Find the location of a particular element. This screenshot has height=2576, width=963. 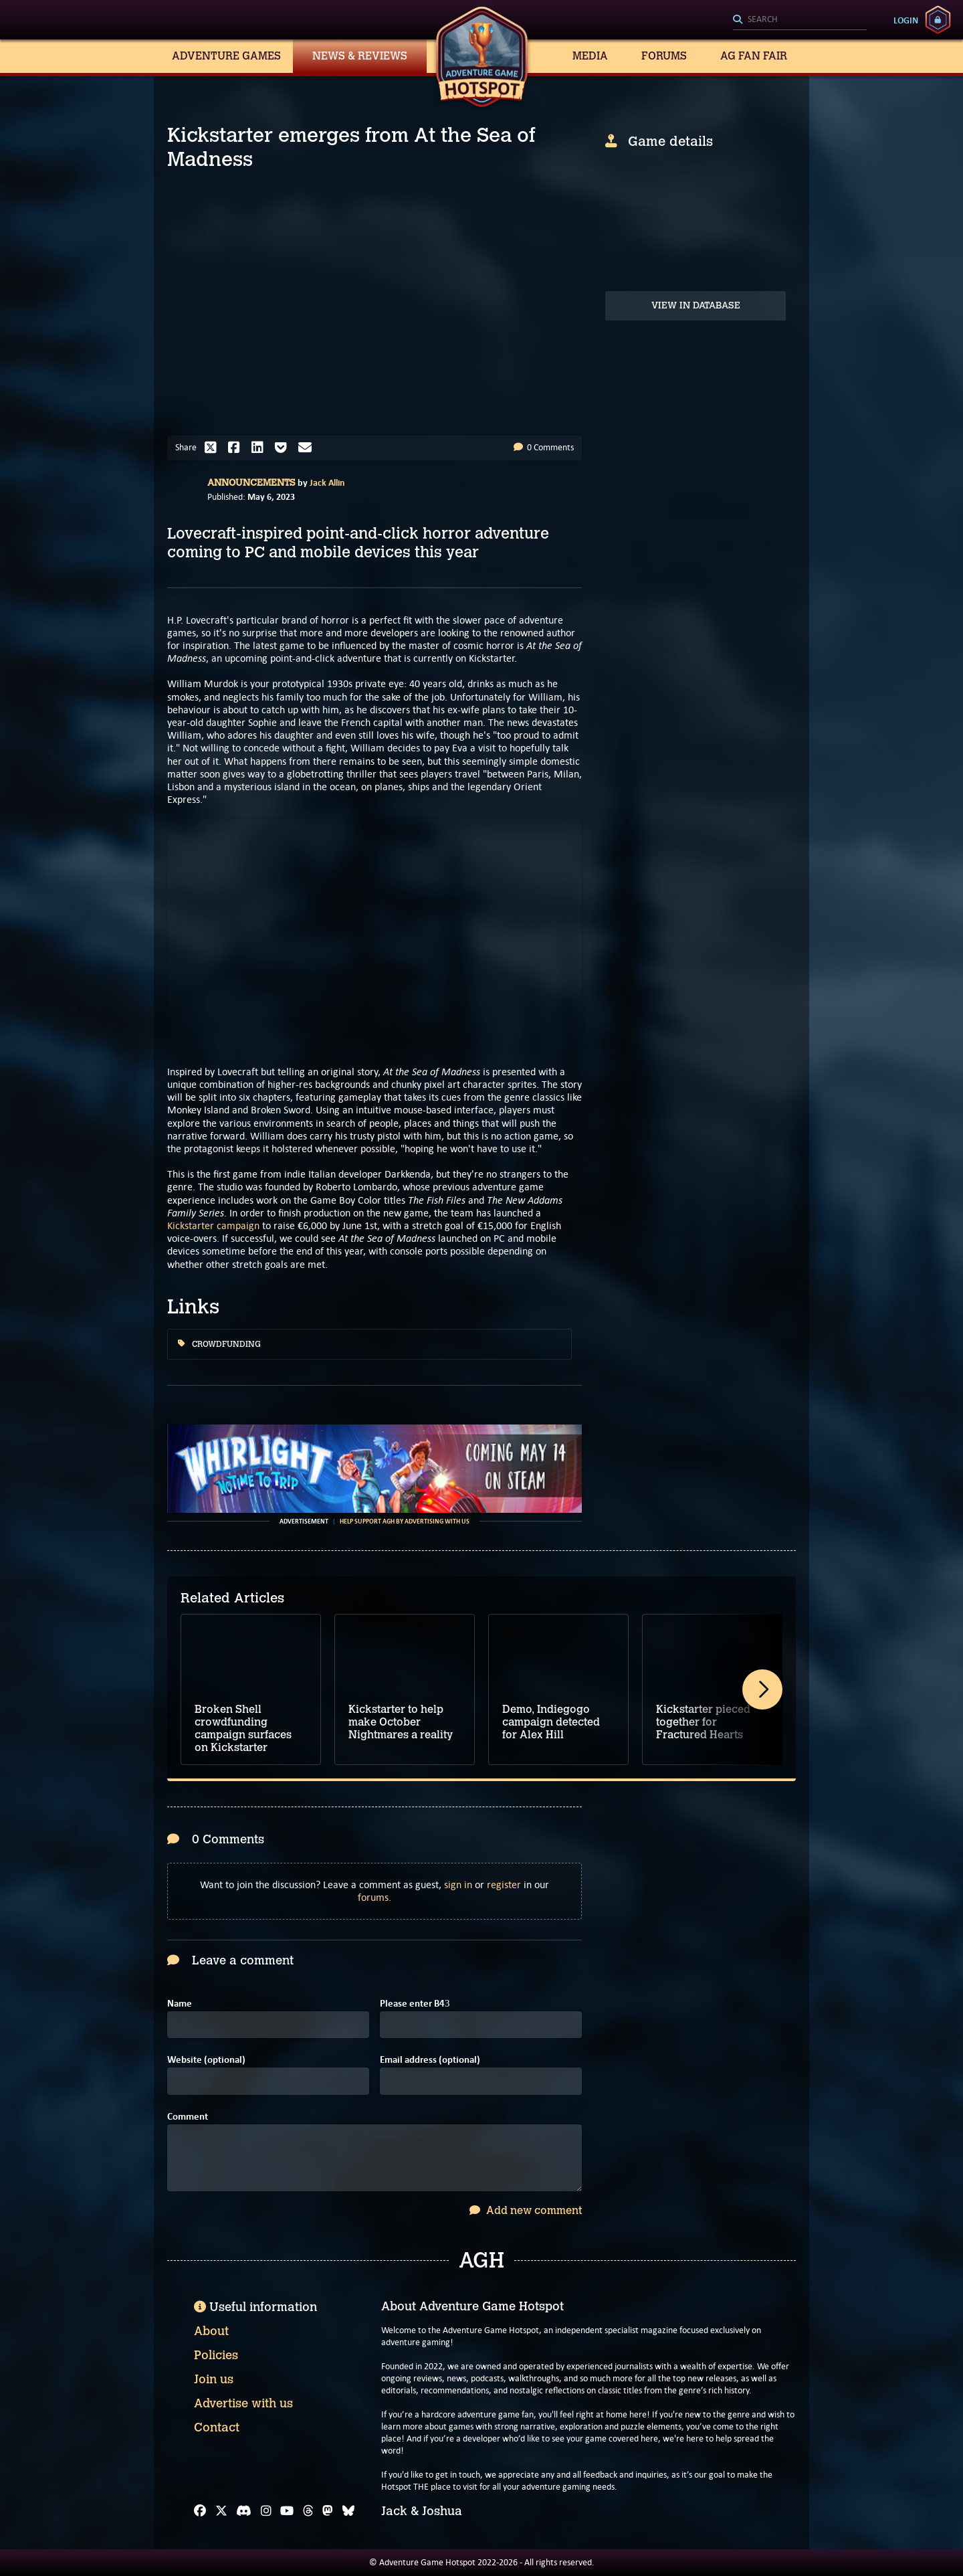

Policies is located at coordinates (216, 2355).